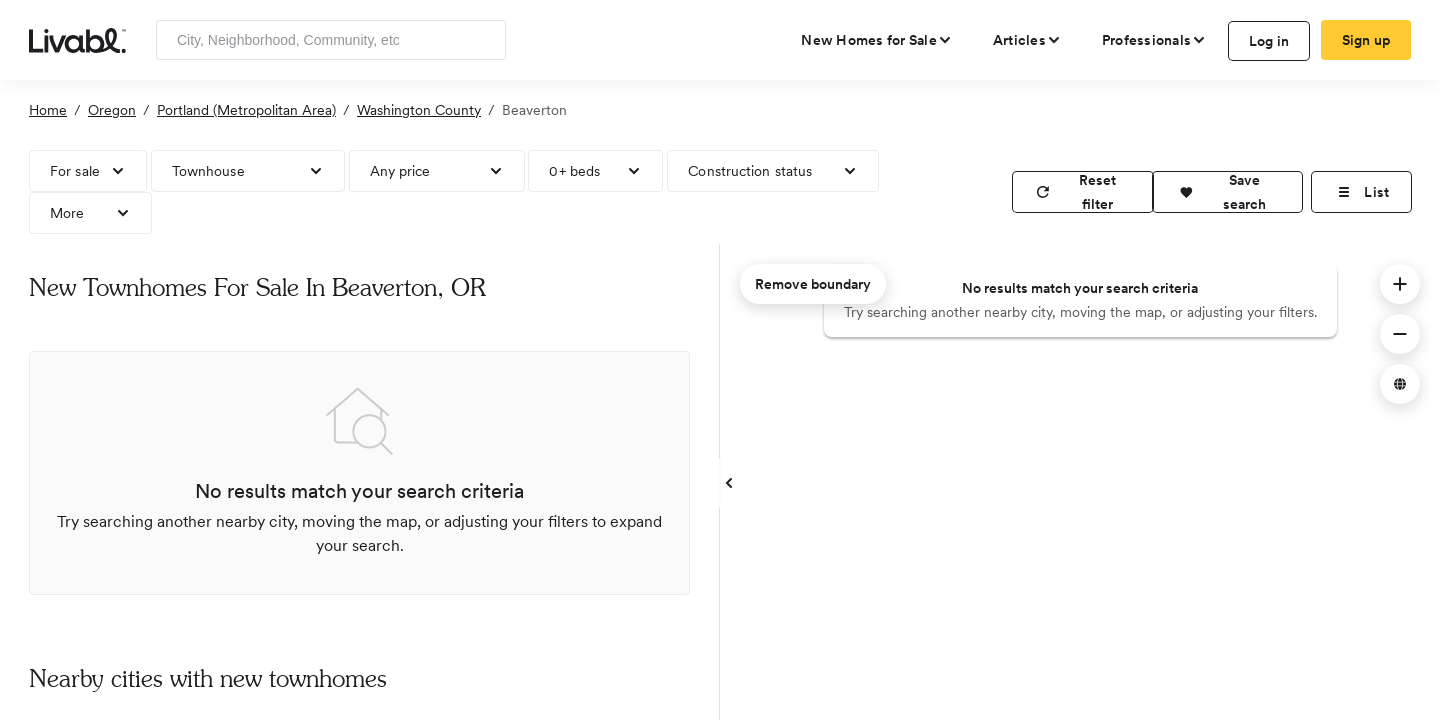  I want to click on Washington County, so click(419, 110).